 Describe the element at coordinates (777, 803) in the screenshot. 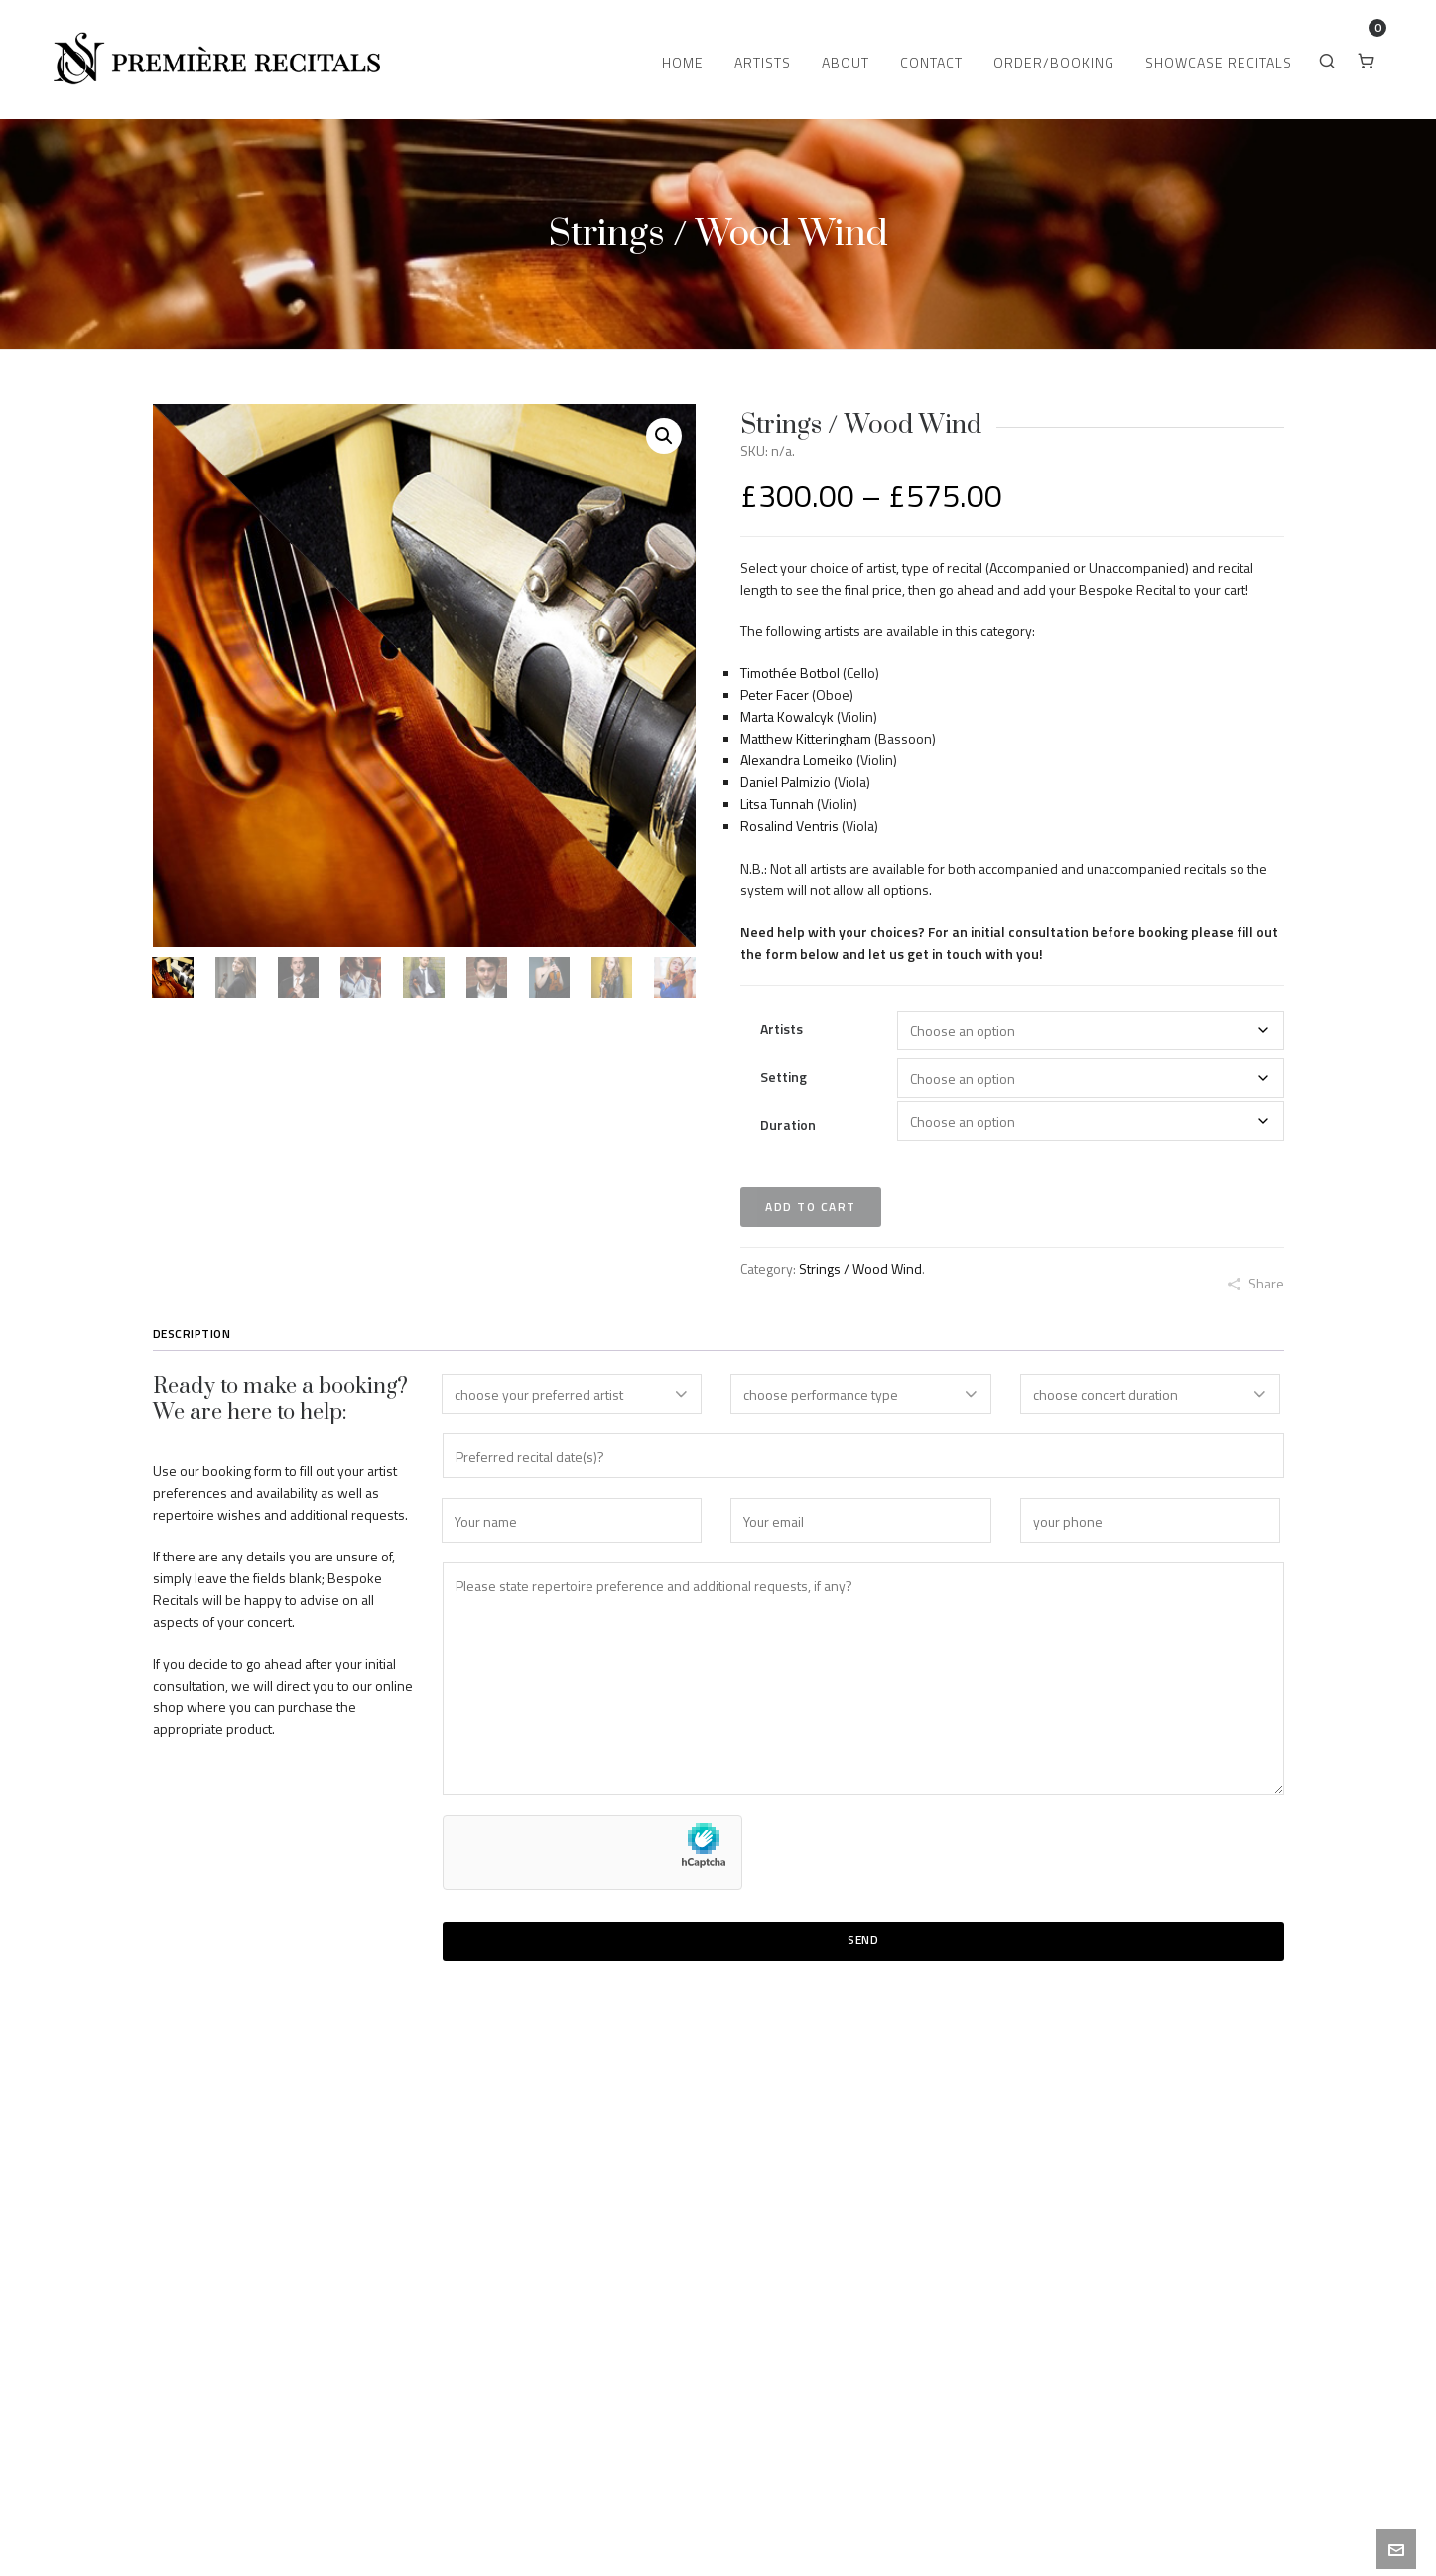

I see `Litsa Tunnah` at that location.